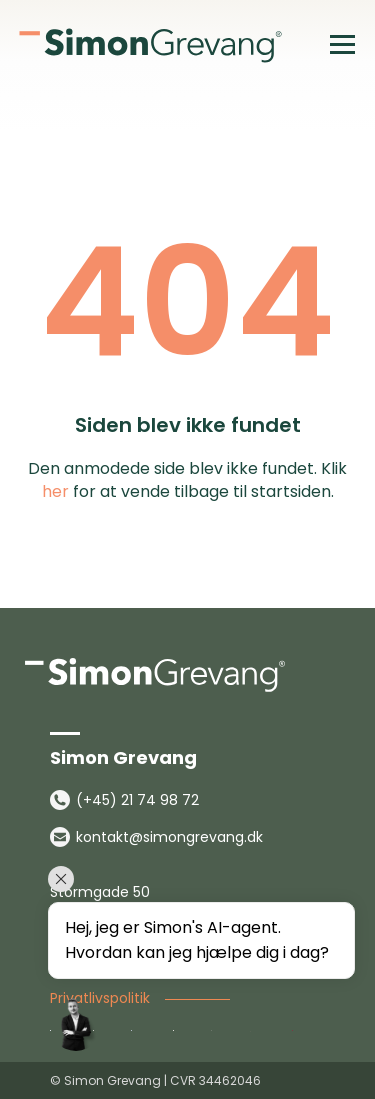 The width and height of the screenshot is (375, 1099). I want to click on Privatlivspolitik, so click(100, 998).